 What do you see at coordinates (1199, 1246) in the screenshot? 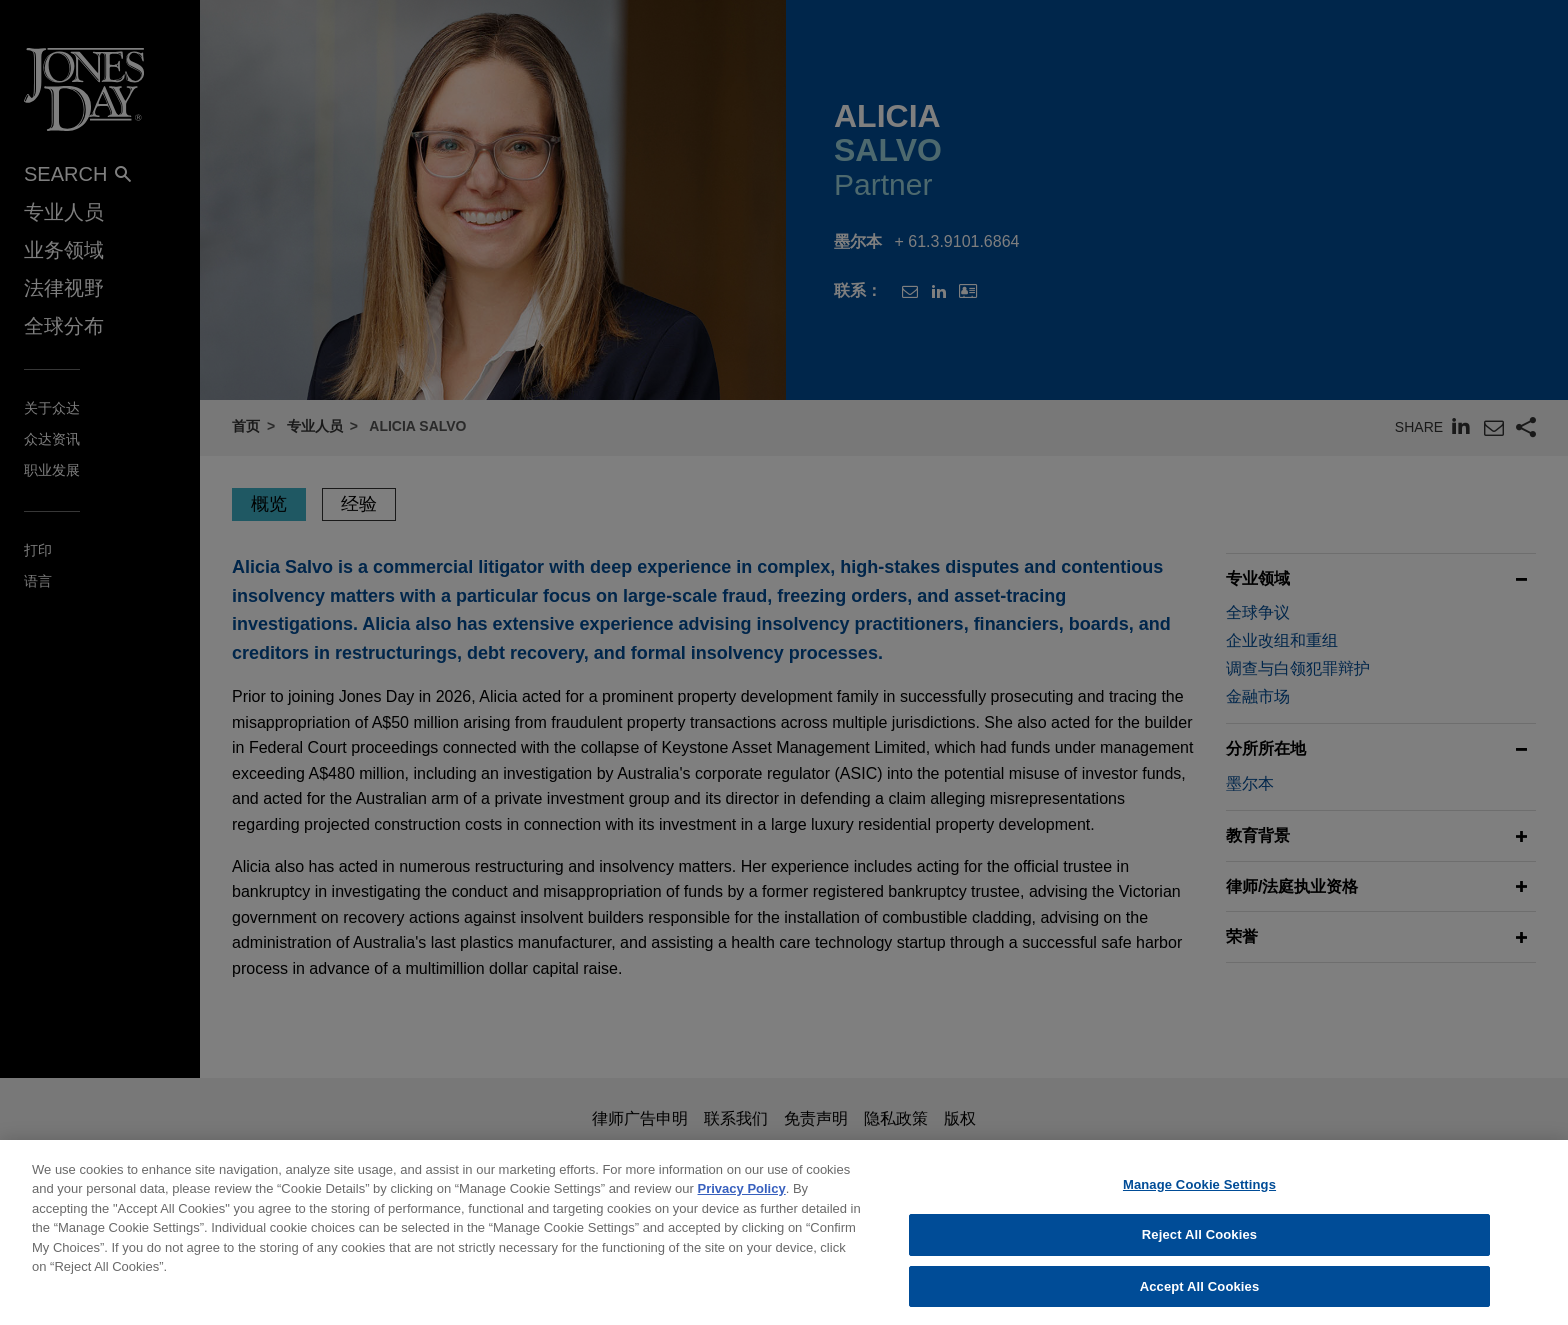
I see `Reject All Cookies` at bounding box center [1199, 1246].